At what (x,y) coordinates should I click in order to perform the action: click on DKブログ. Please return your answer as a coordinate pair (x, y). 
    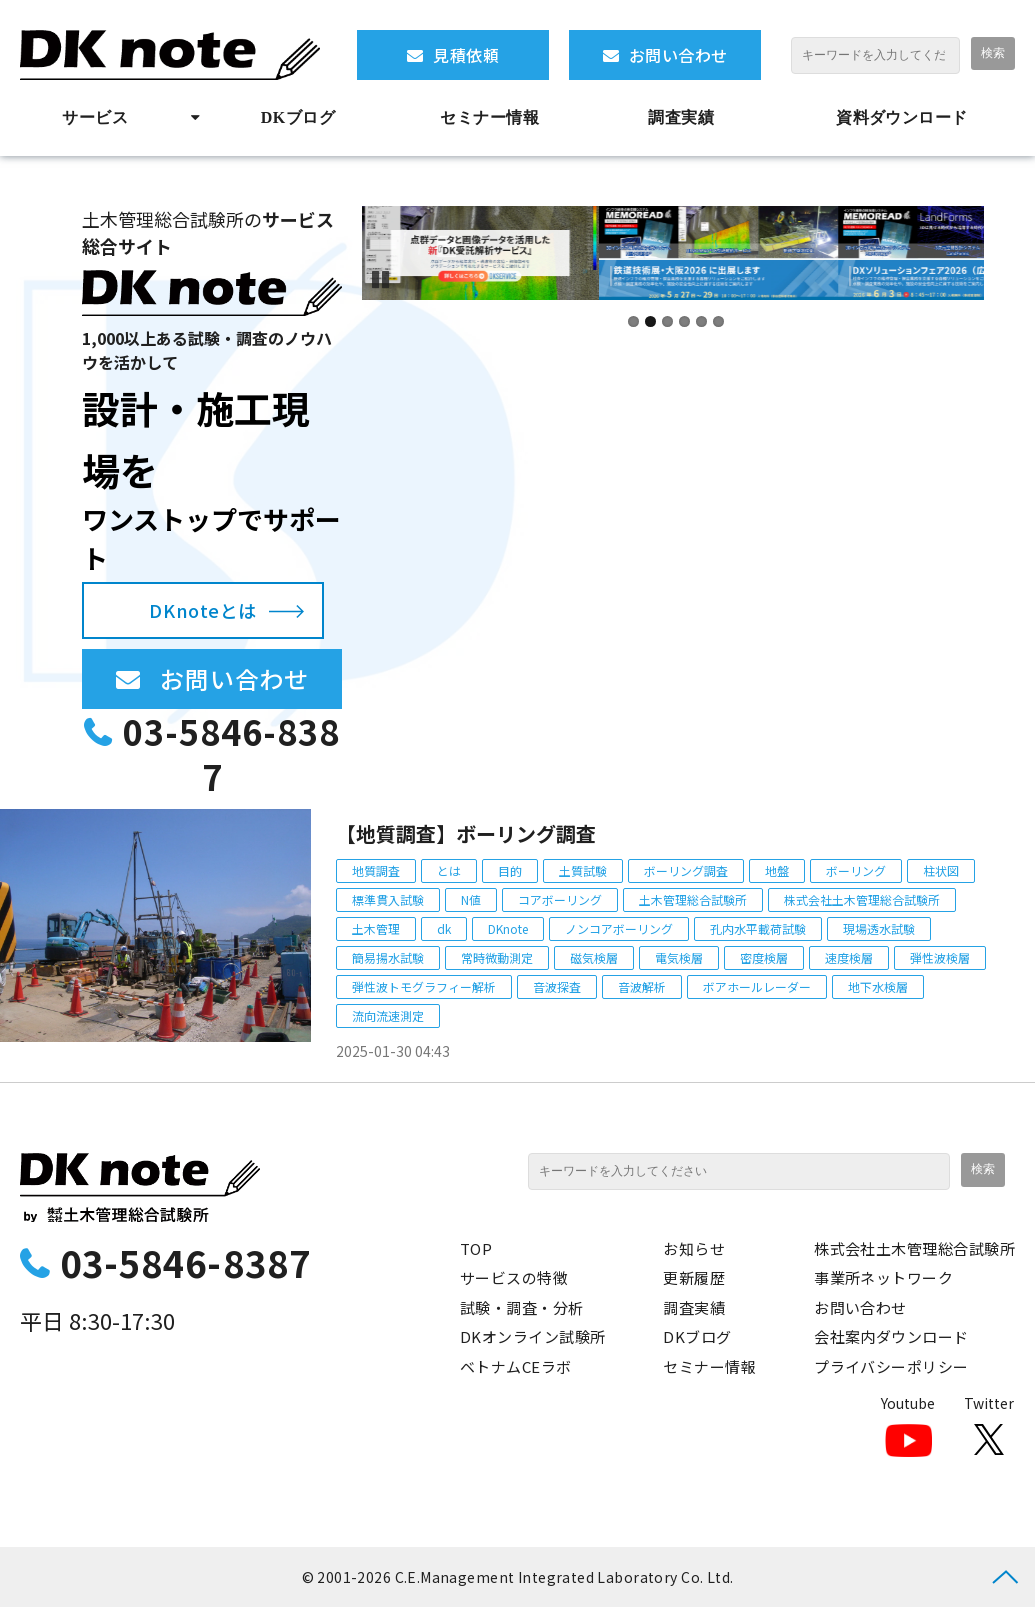
    Looking at the image, I should click on (298, 117).